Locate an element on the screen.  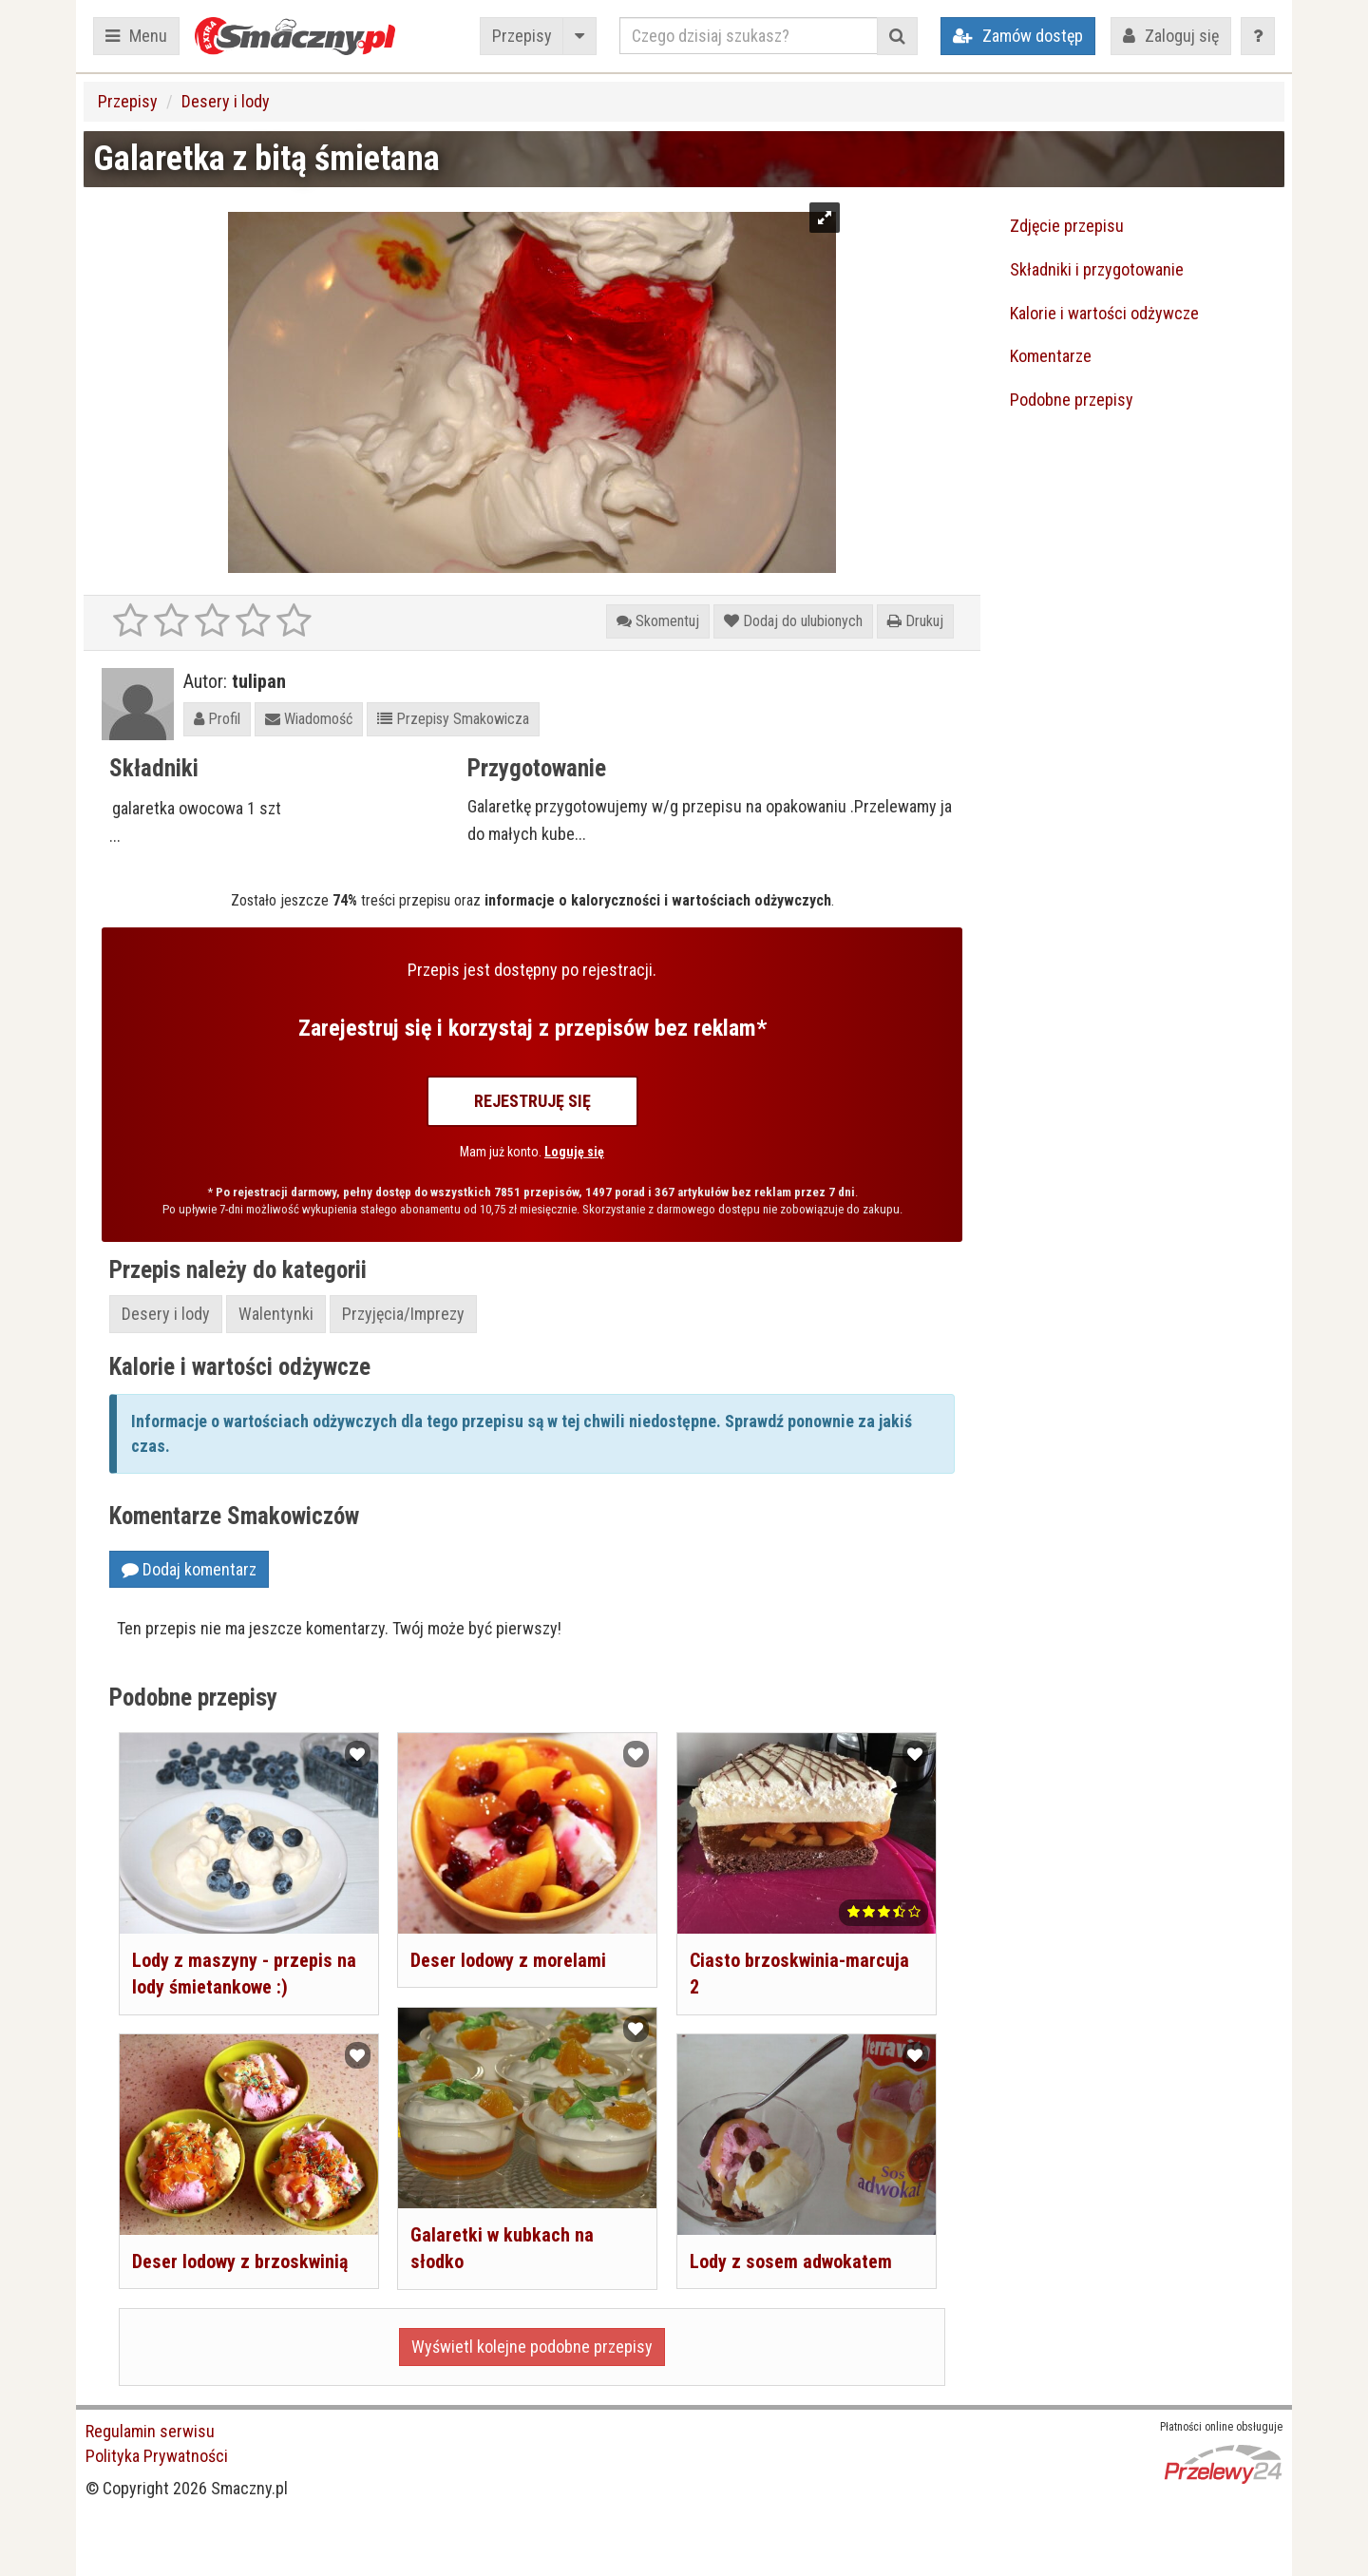
[Czego dzisiaj szukasz?] is located at coordinates (748, 35).